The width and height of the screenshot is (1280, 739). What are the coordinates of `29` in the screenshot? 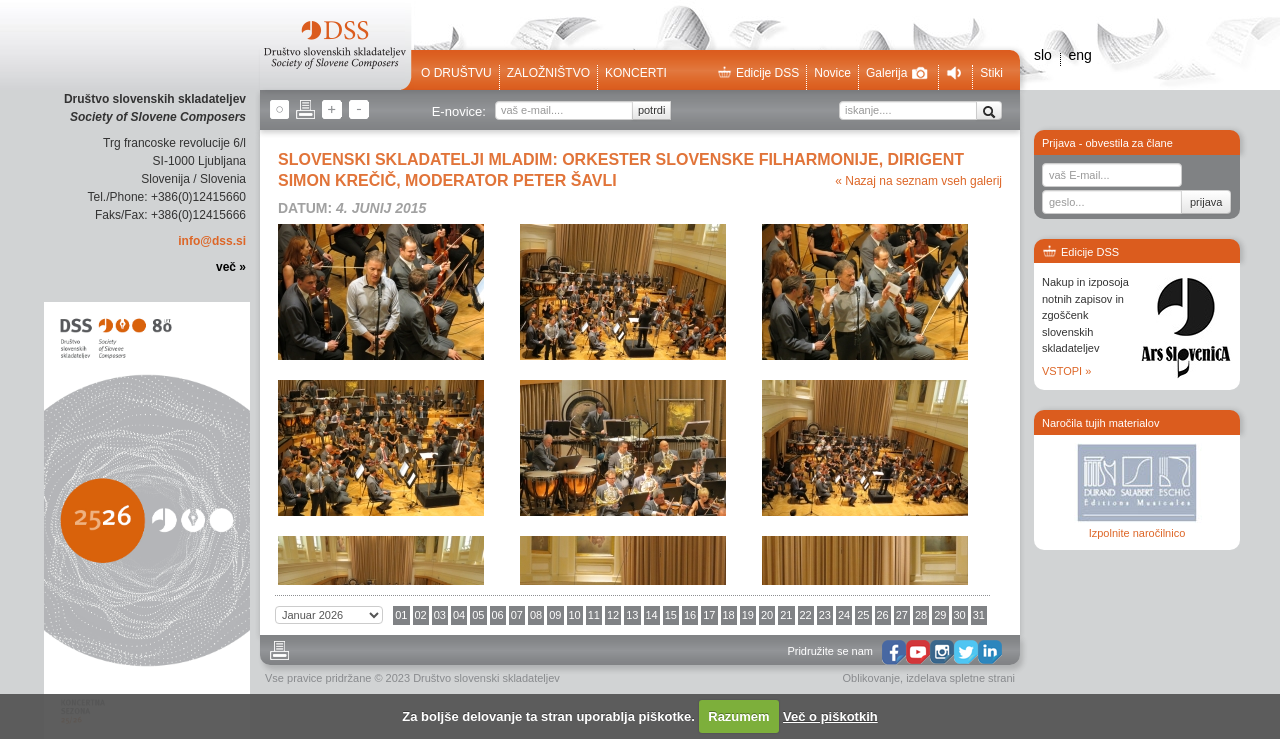 It's located at (940, 615).